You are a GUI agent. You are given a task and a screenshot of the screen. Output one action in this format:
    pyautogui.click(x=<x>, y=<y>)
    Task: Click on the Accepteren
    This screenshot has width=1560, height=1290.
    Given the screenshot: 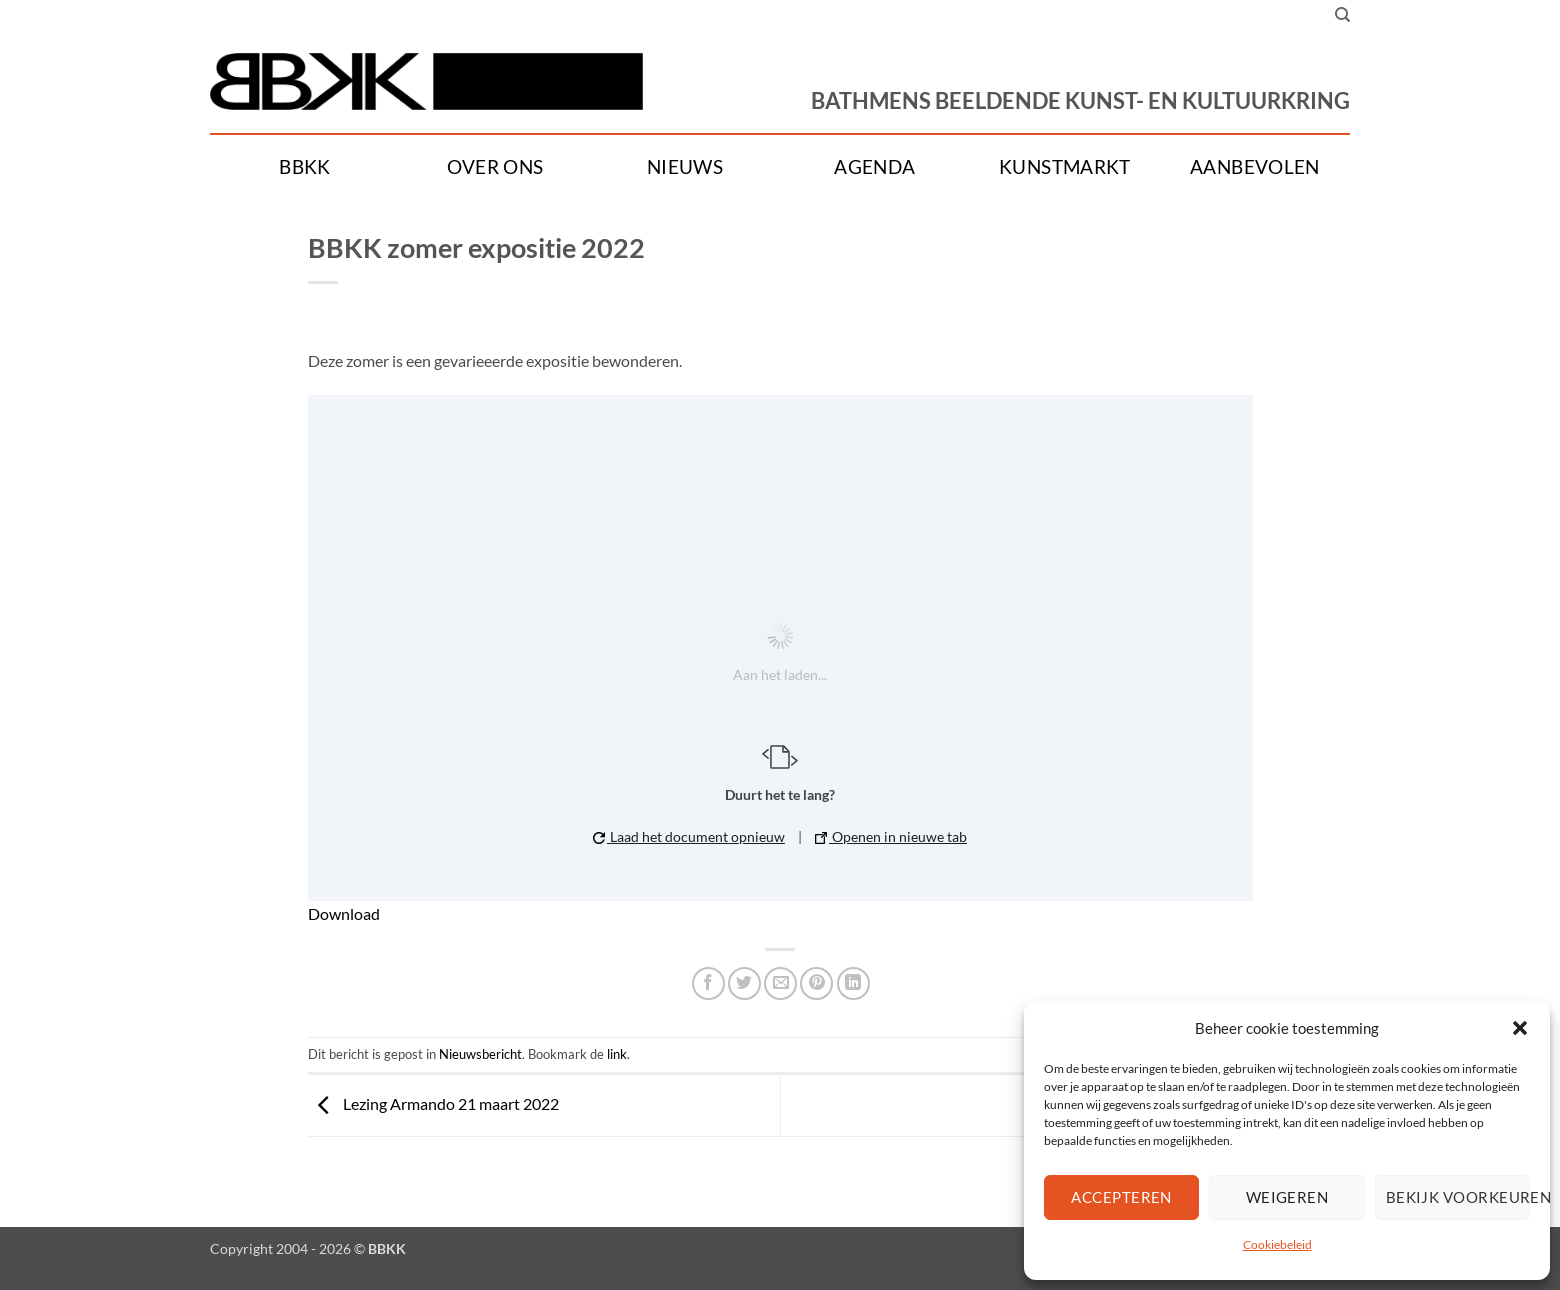 What is the action you would take?
    pyautogui.click(x=1121, y=1197)
    